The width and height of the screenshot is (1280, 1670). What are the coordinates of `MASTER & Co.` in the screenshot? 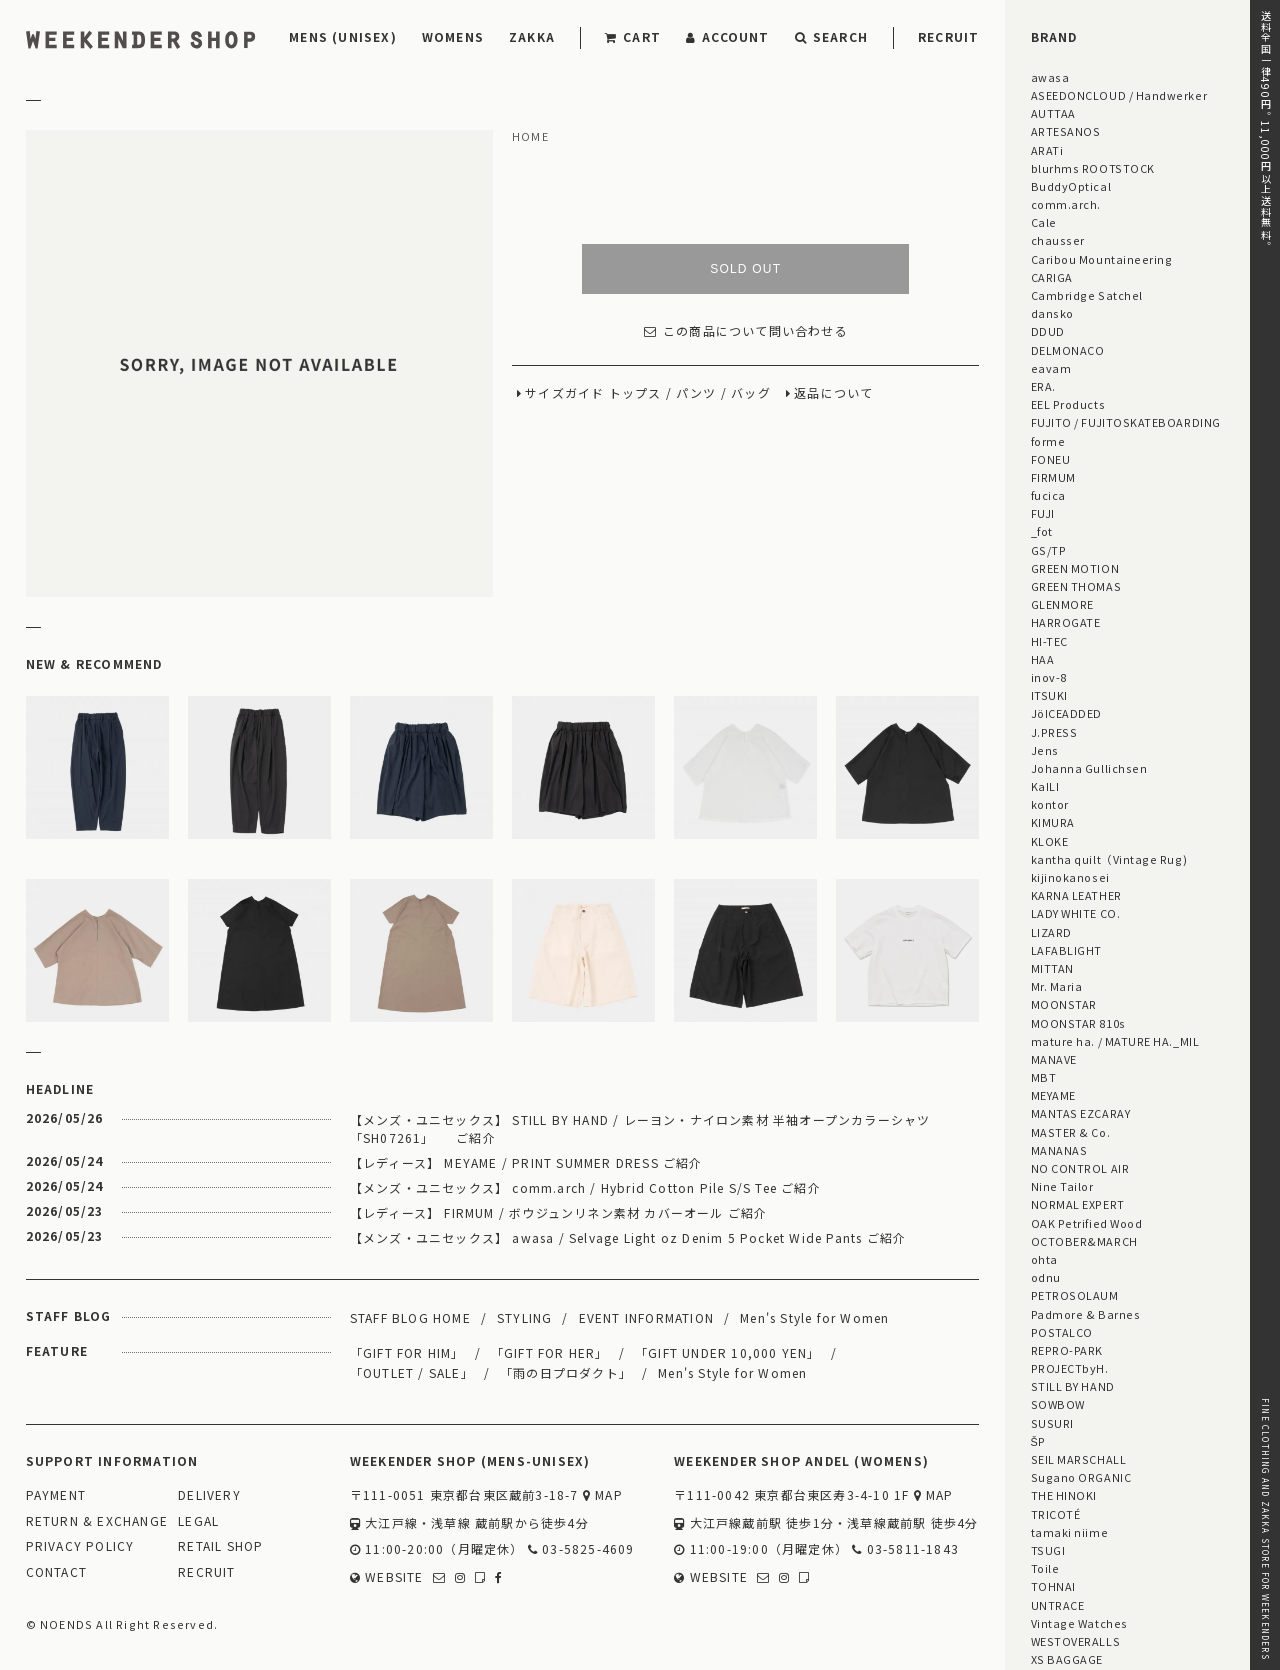 It's located at (1070, 1132).